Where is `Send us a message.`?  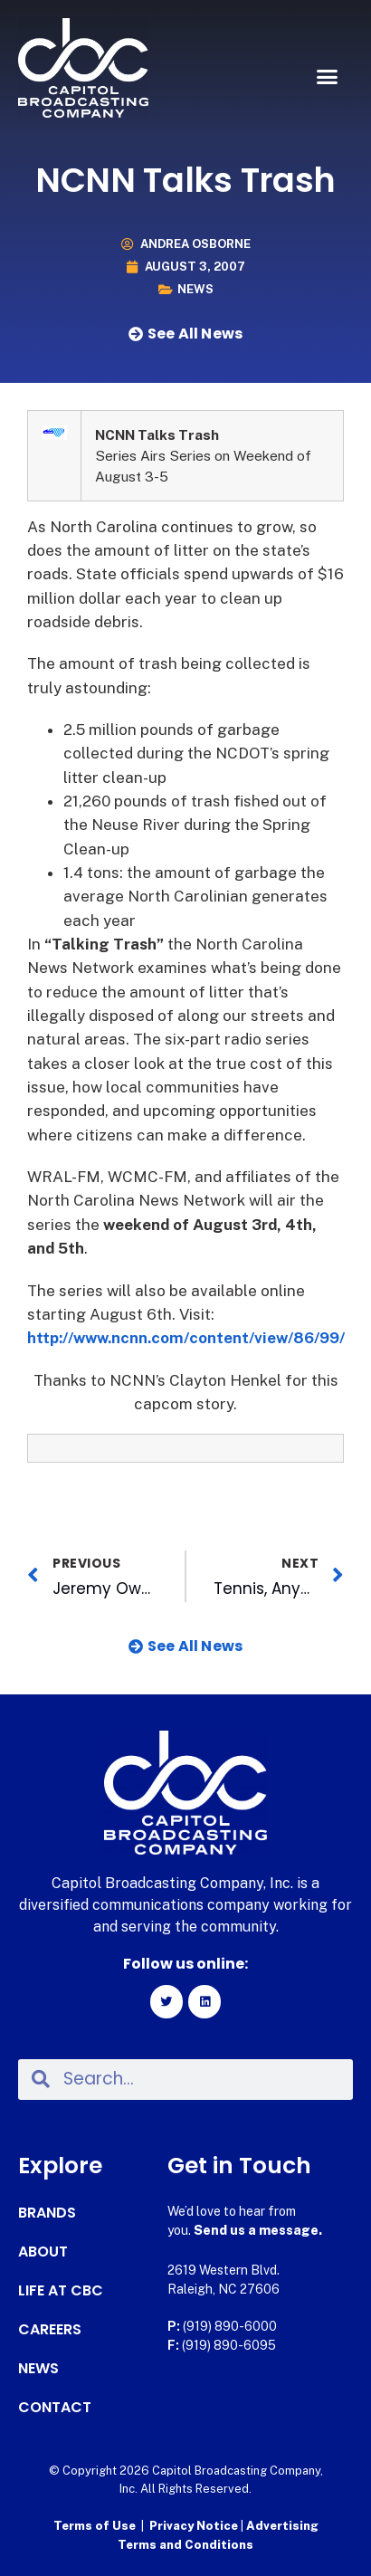 Send us a message. is located at coordinates (258, 2230).